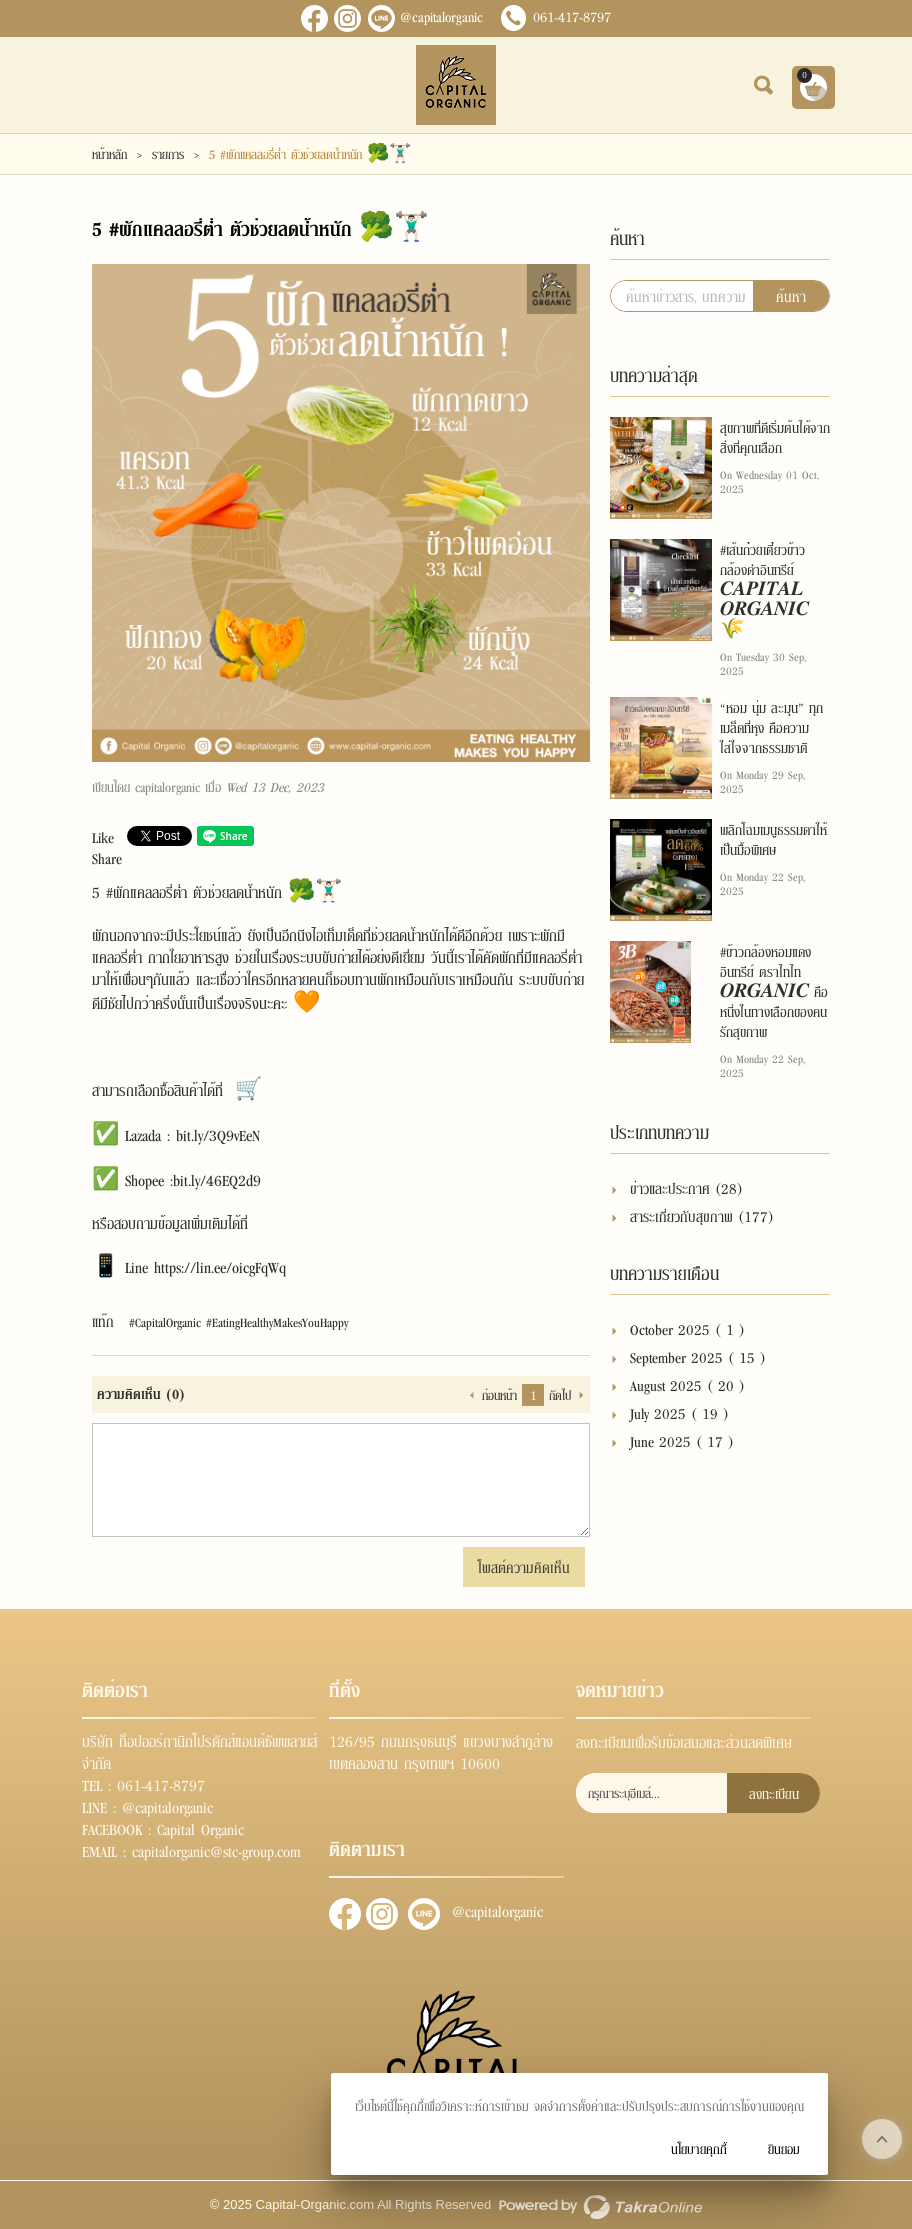  Describe the element at coordinates (773, 839) in the screenshot. I see `พลิกโฉมเมนูธรรมดาให้เป็นมื้อพิเศษ` at that location.